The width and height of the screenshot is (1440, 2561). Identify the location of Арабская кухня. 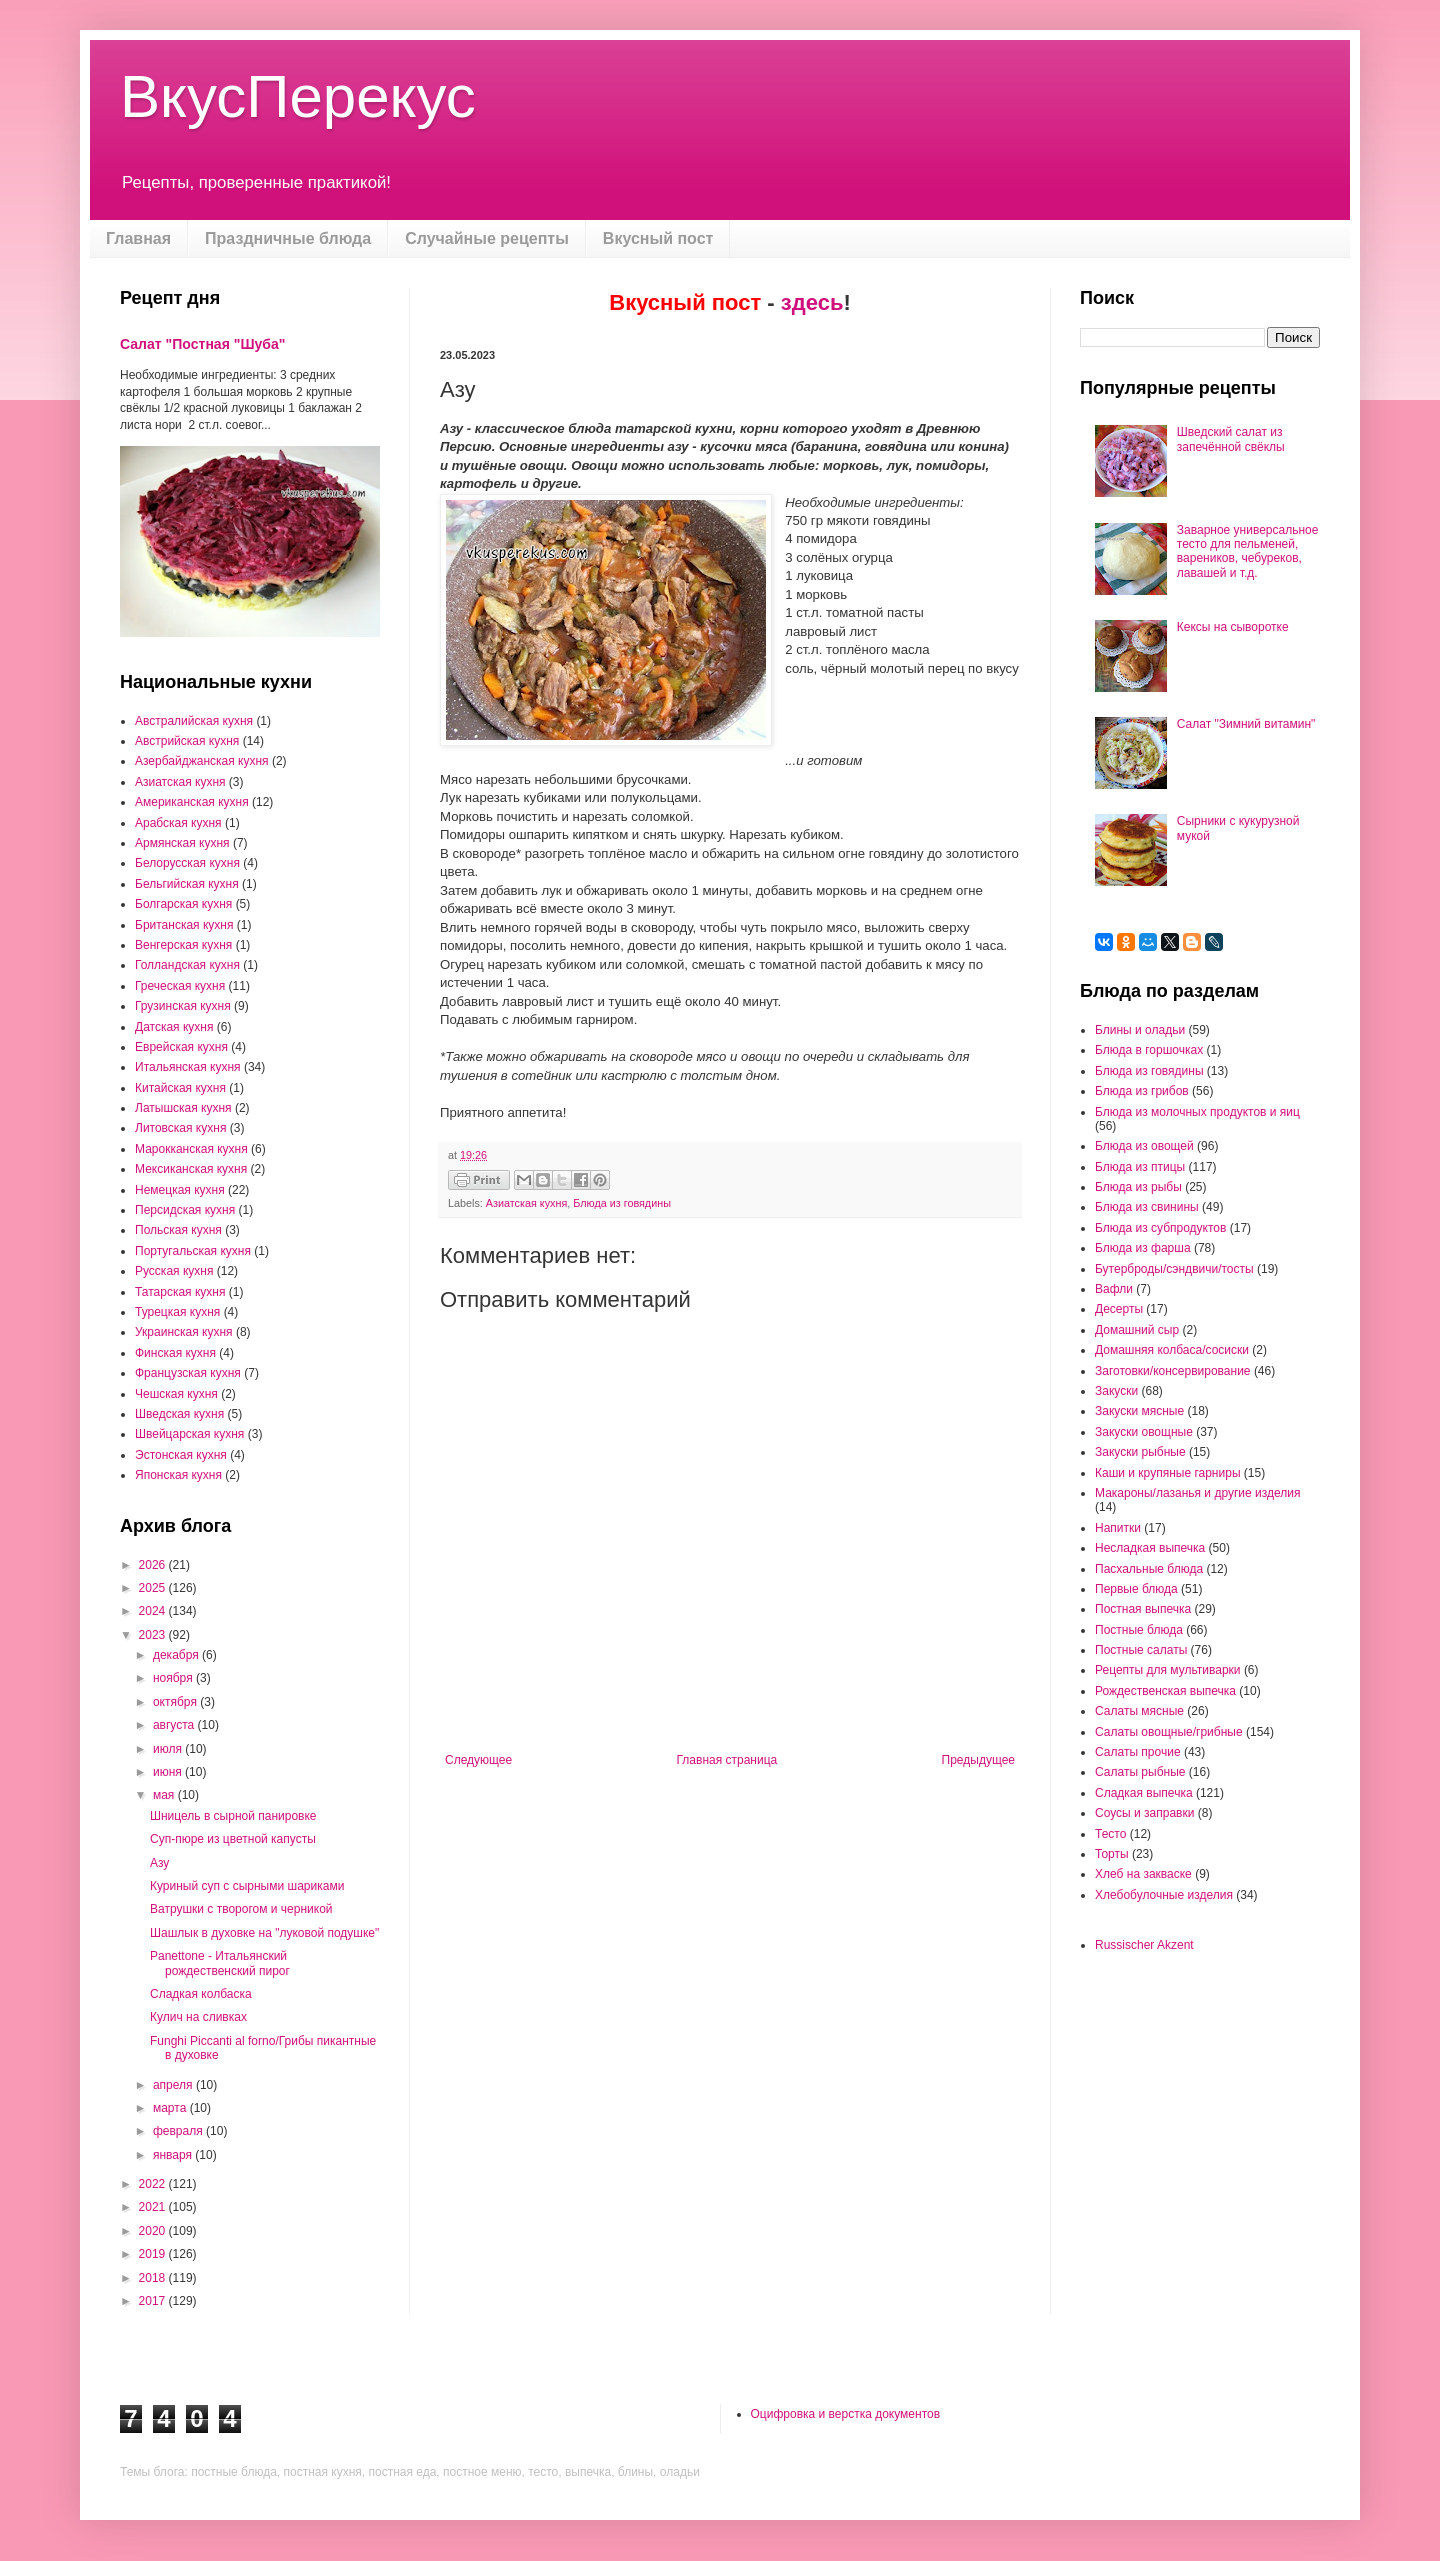
(178, 823).